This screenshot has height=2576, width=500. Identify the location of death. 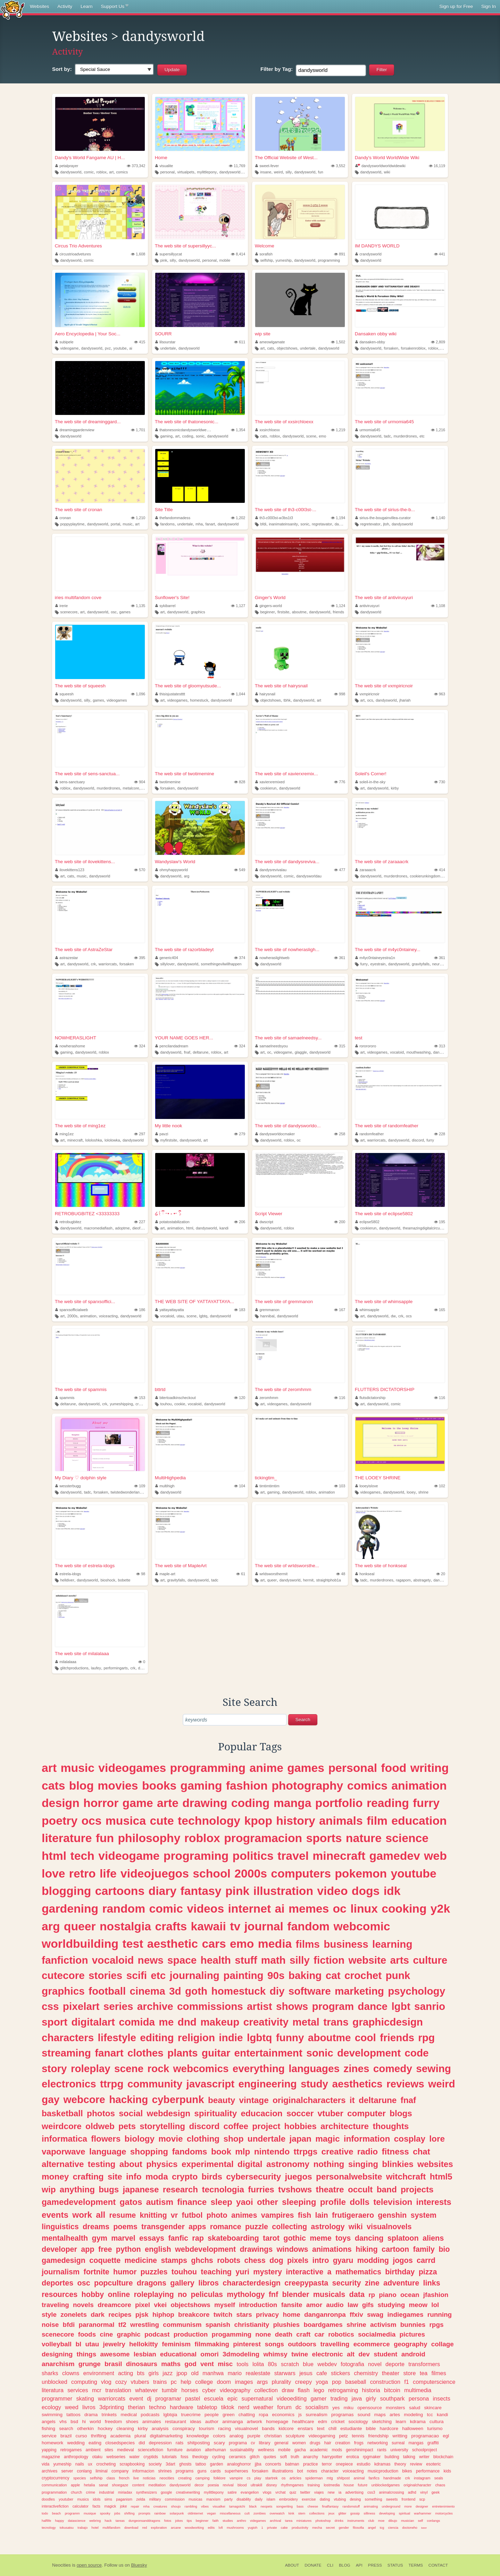
(283, 2334).